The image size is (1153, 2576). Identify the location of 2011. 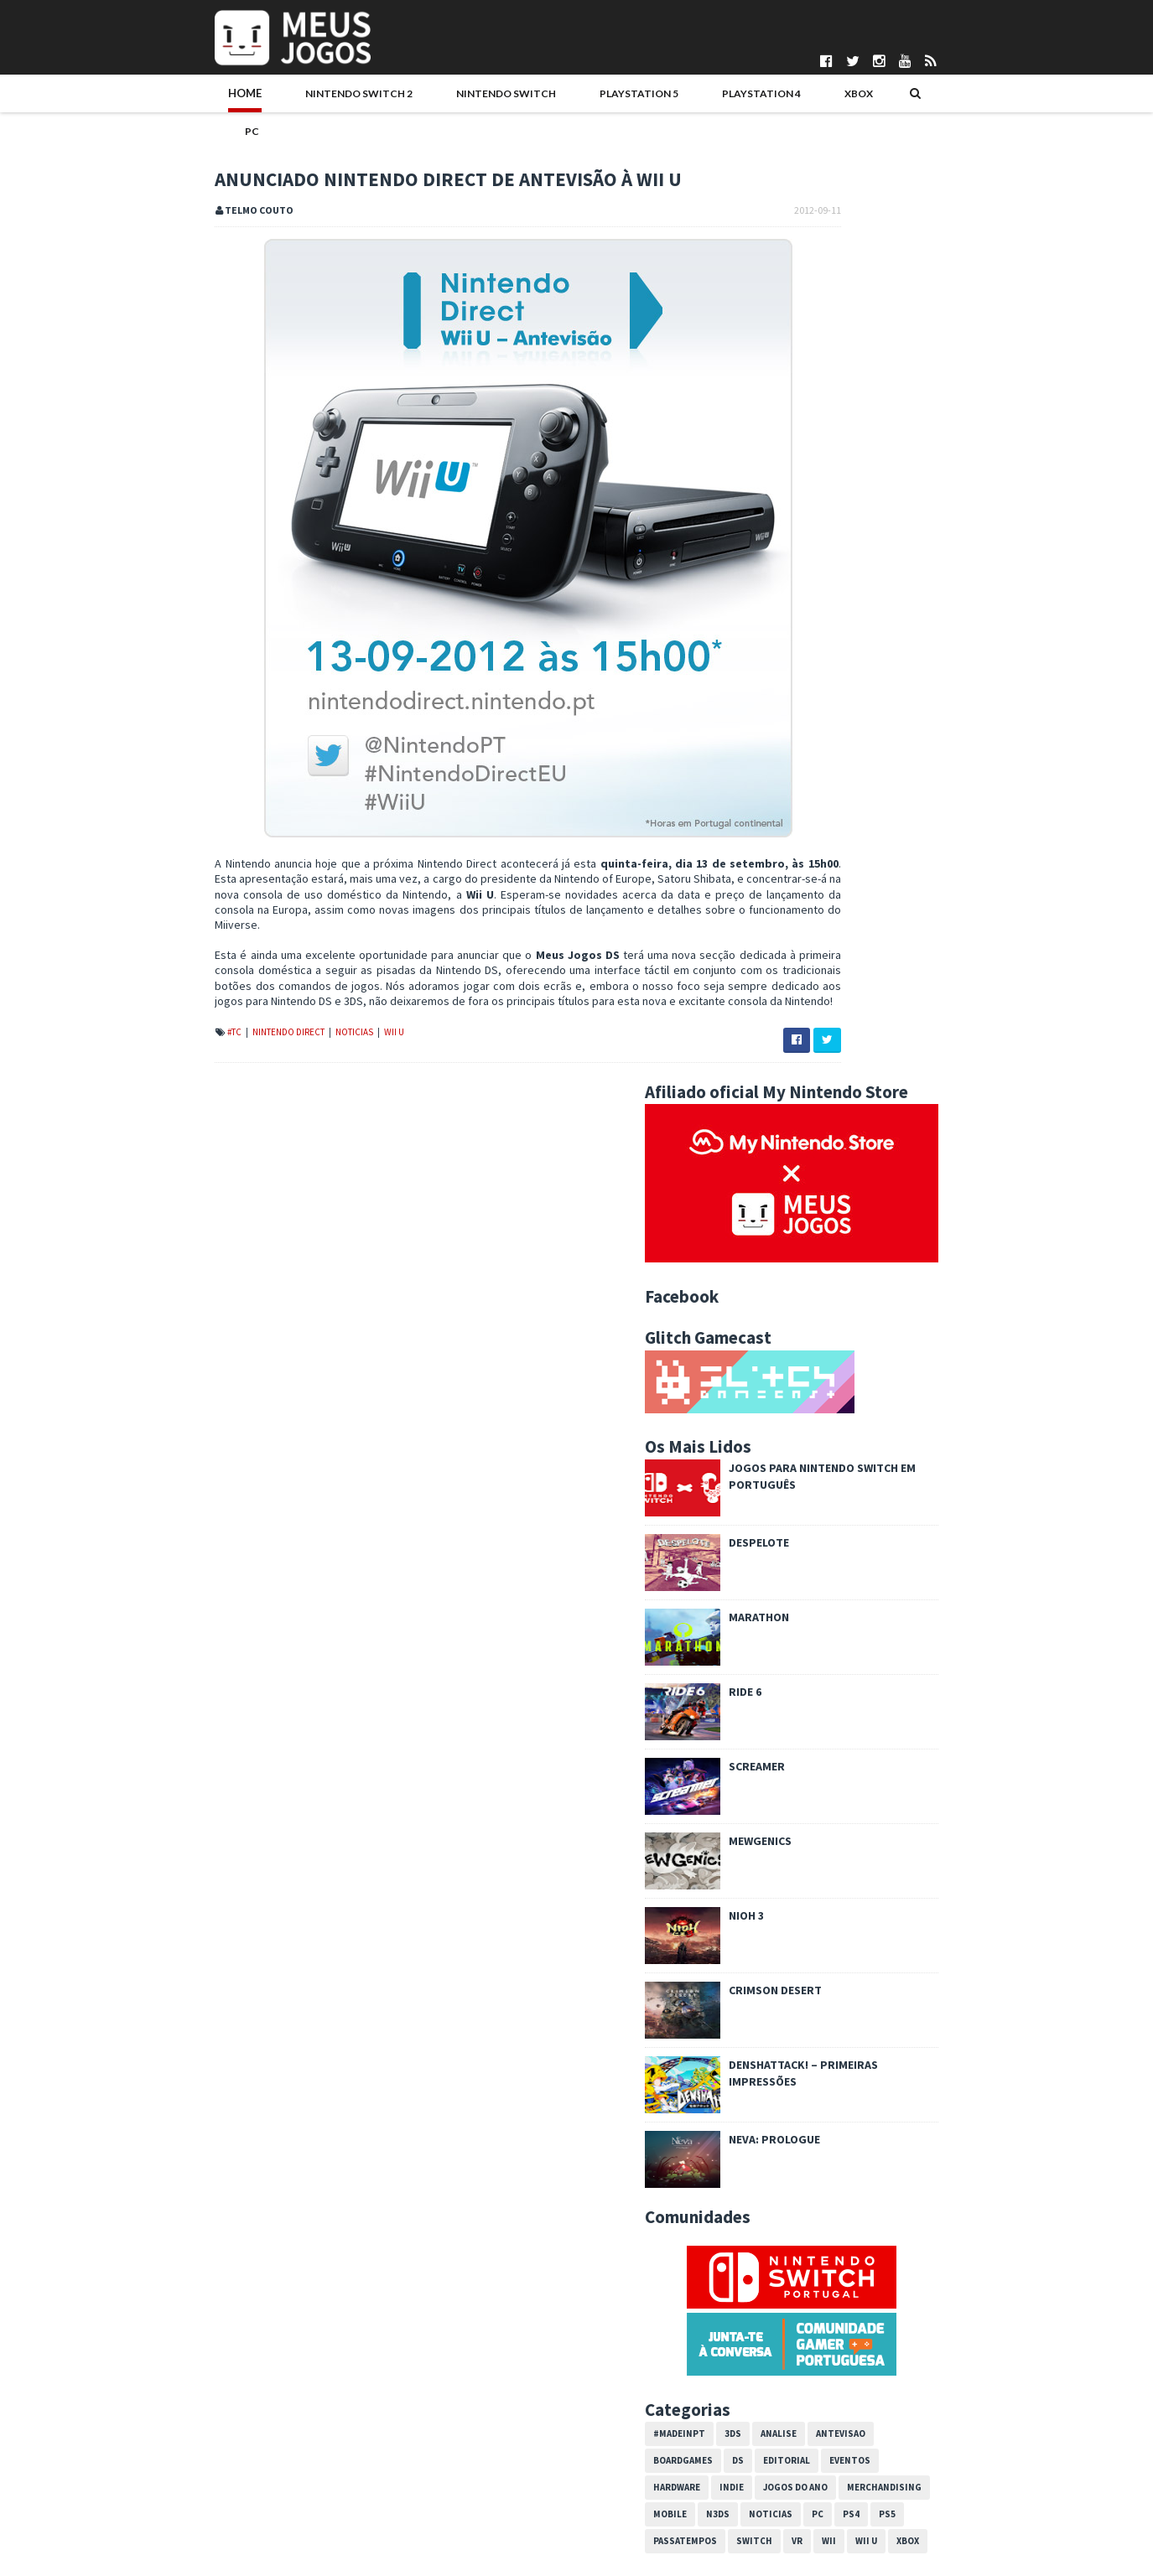
(784, 2301).